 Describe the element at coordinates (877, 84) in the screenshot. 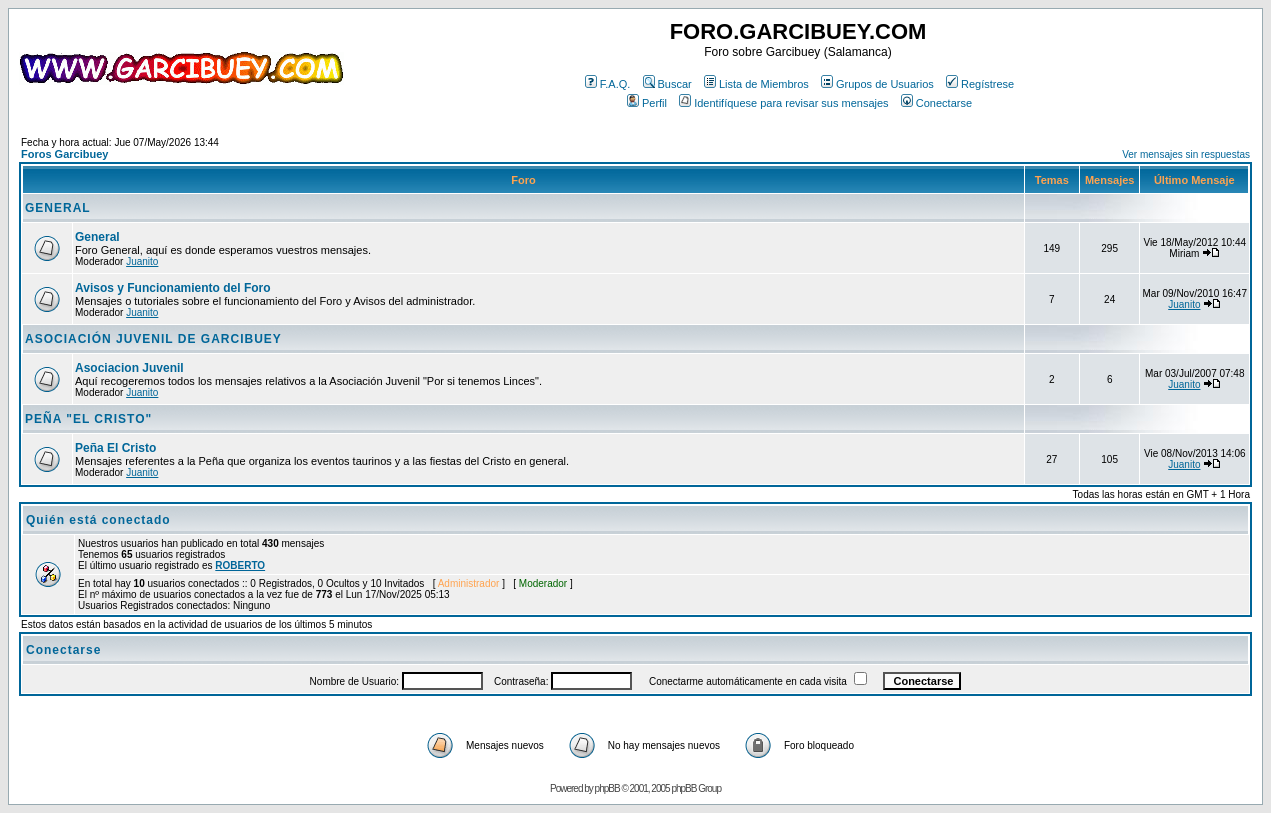

I see `Grupos de Usuarios` at that location.